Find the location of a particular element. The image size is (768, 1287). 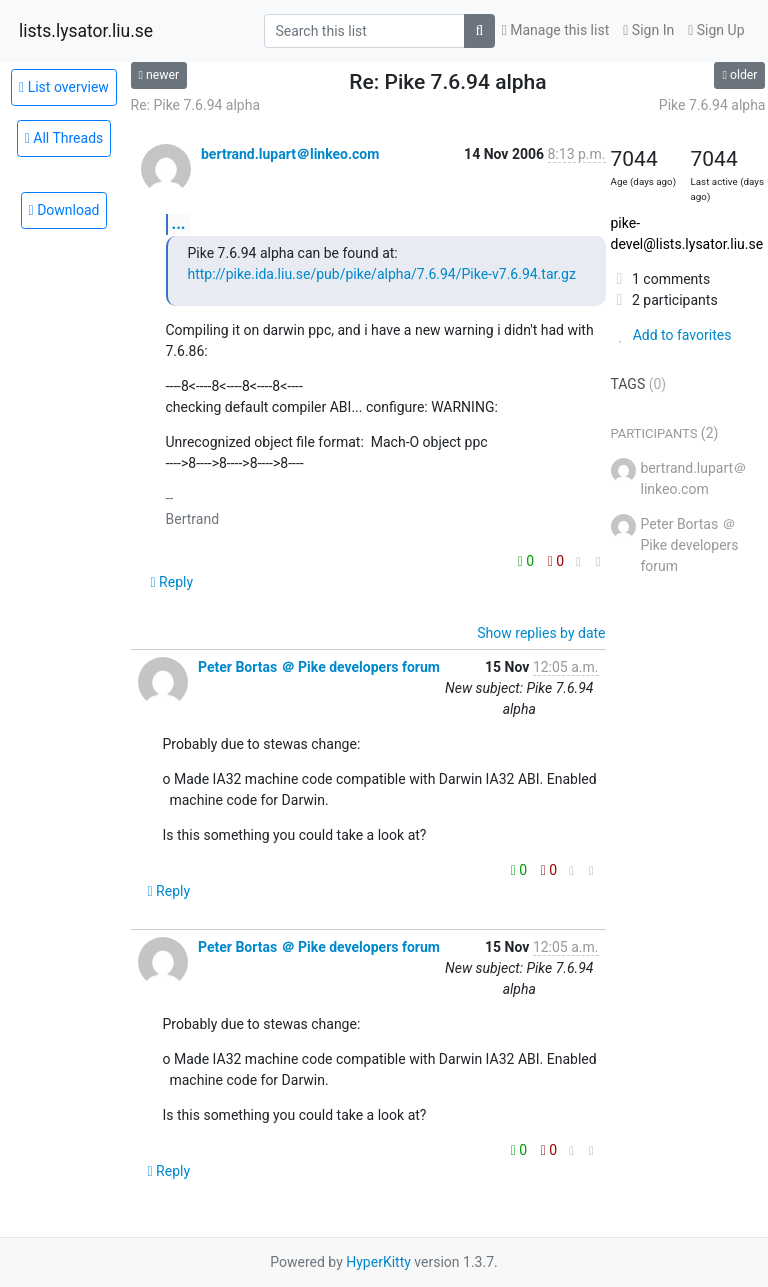

HyperKitty is located at coordinates (378, 1262).